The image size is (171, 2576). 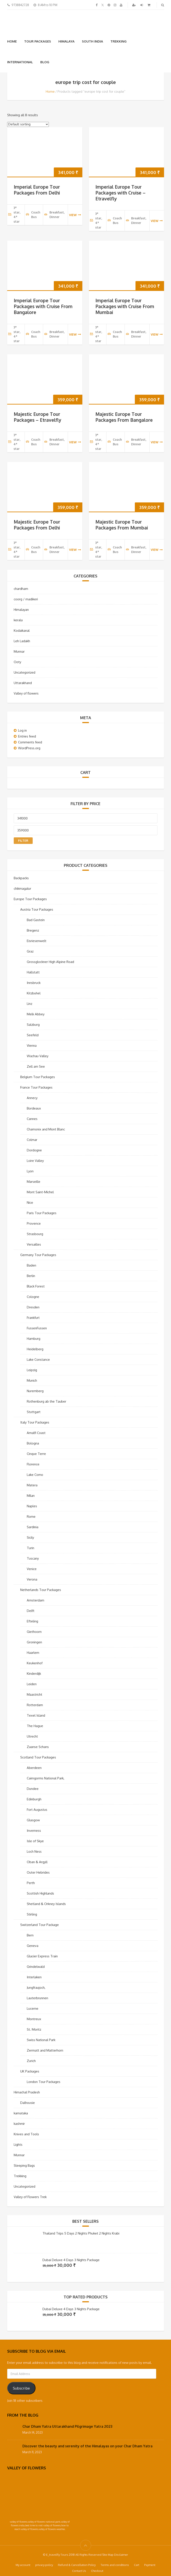 What do you see at coordinates (33, 1558) in the screenshot?
I see `Tuscany` at bounding box center [33, 1558].